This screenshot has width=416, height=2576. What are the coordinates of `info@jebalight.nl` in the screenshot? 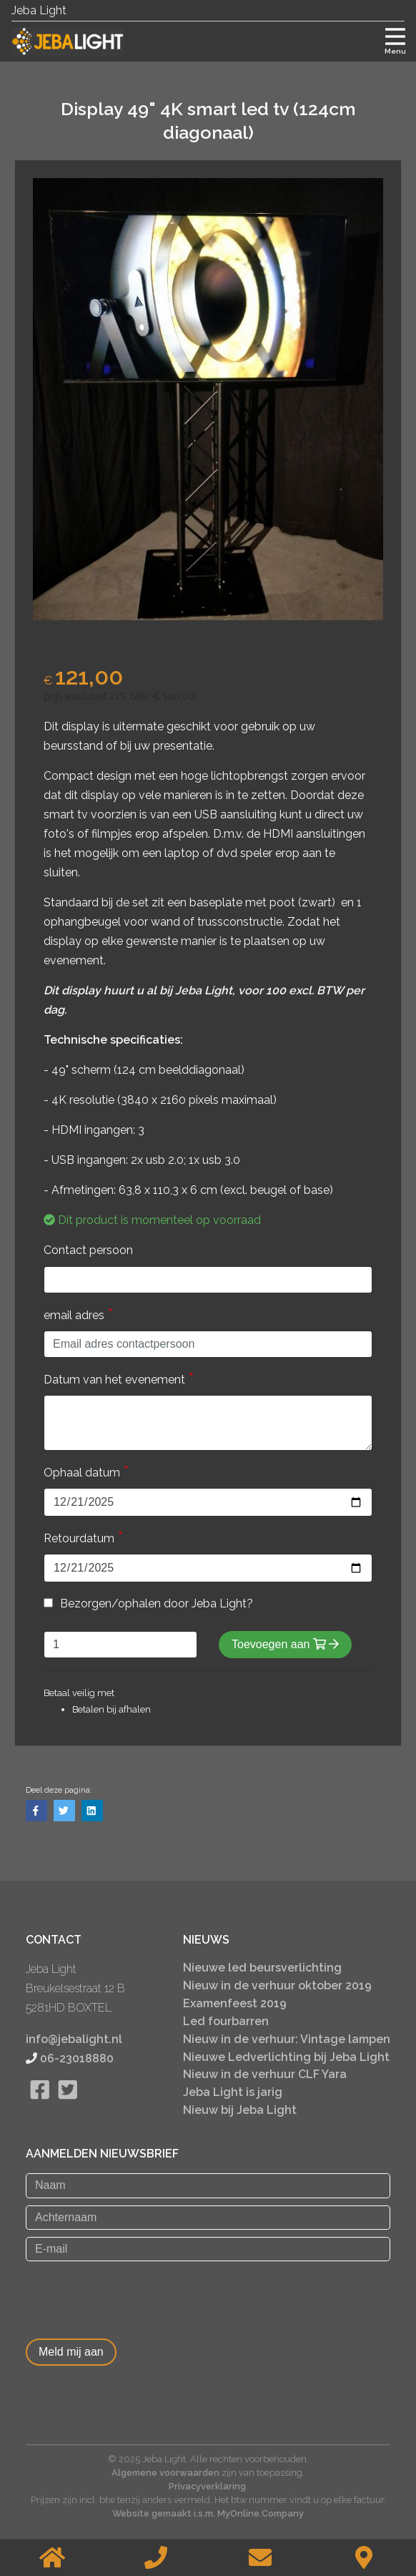 It's located at (74, 2039).